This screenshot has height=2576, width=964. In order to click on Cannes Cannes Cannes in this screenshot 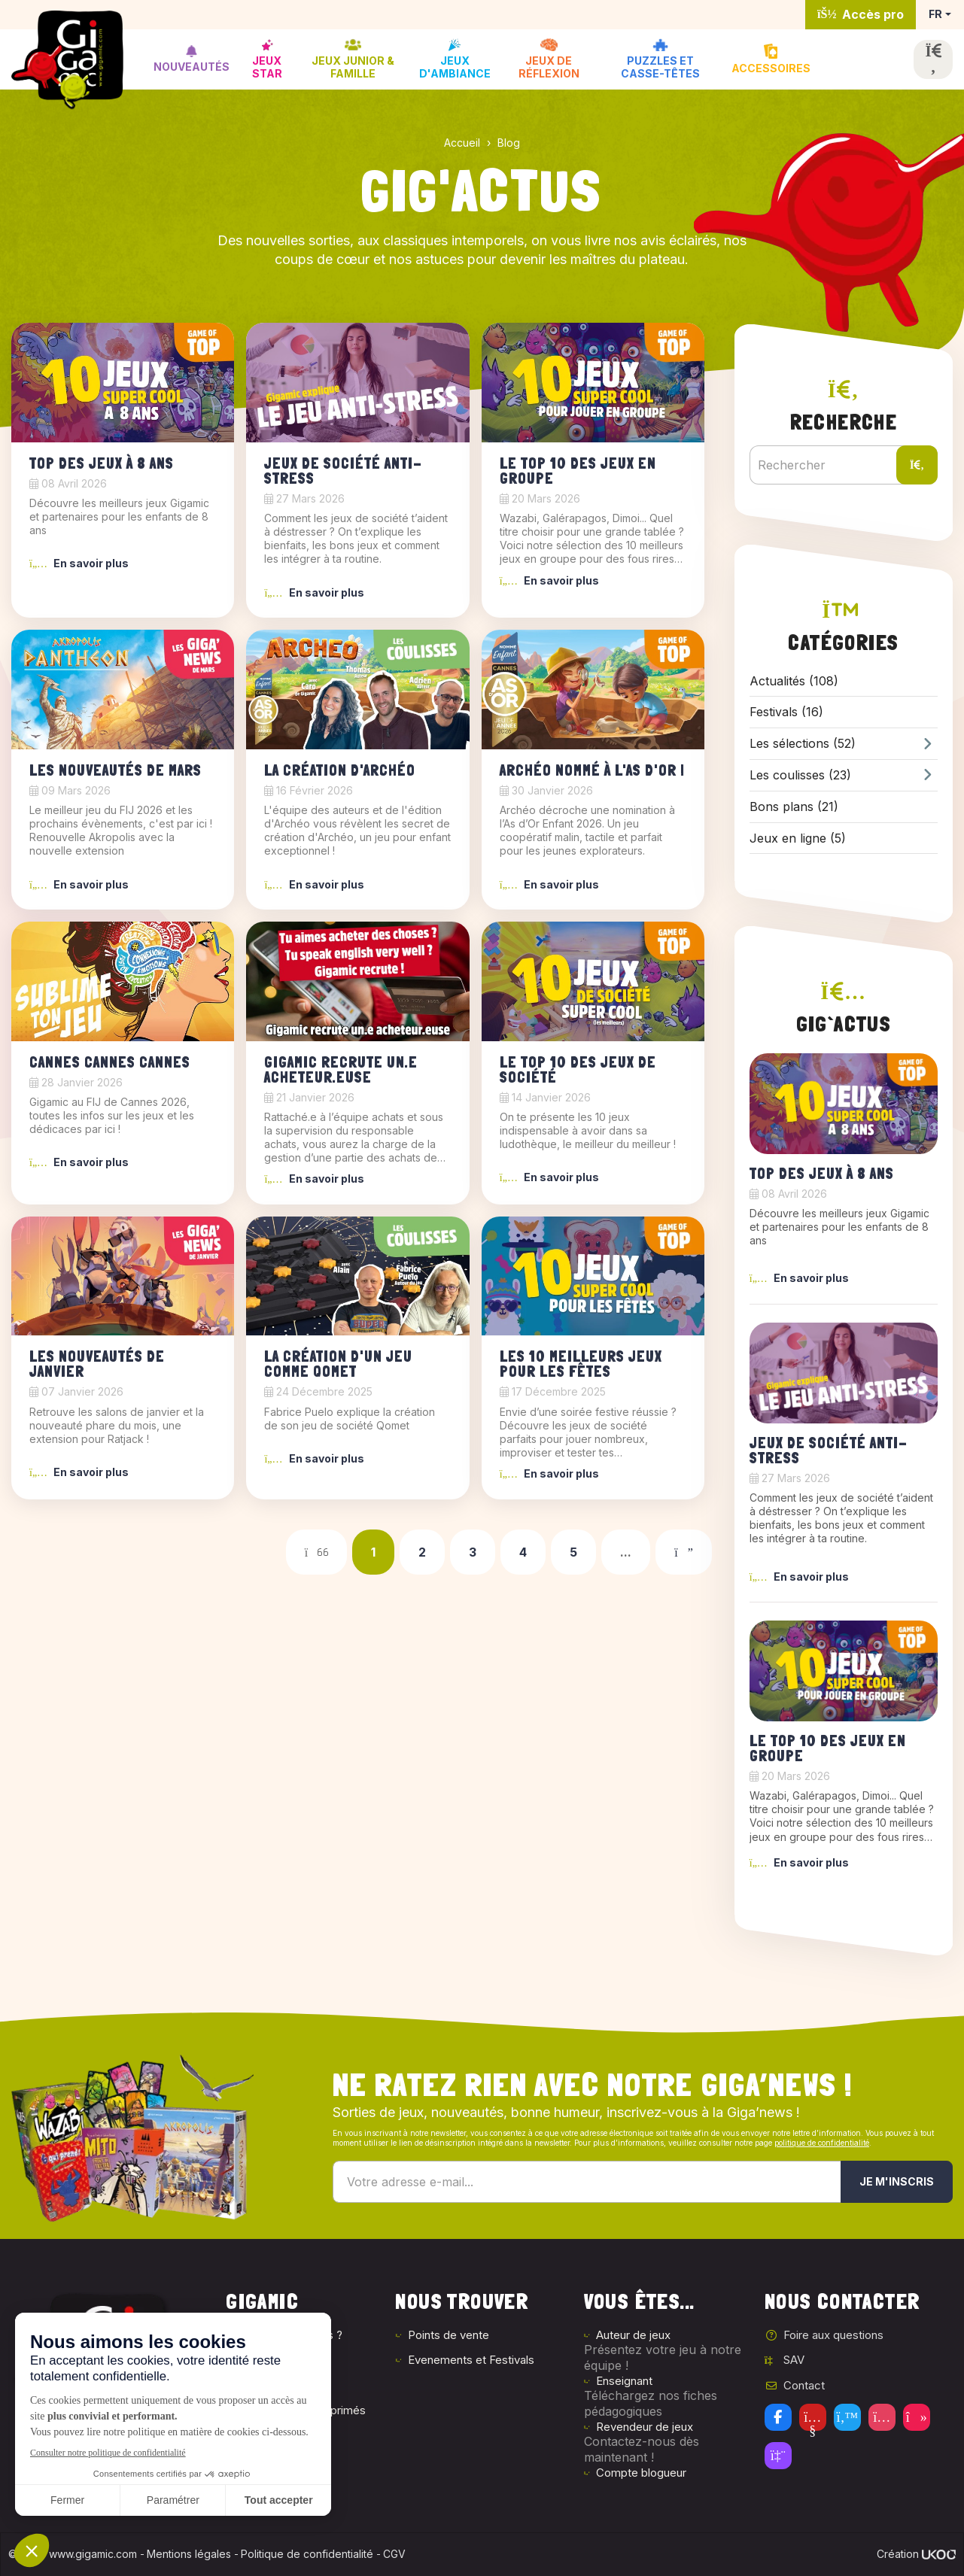, I will do `click(109, 1062)`.